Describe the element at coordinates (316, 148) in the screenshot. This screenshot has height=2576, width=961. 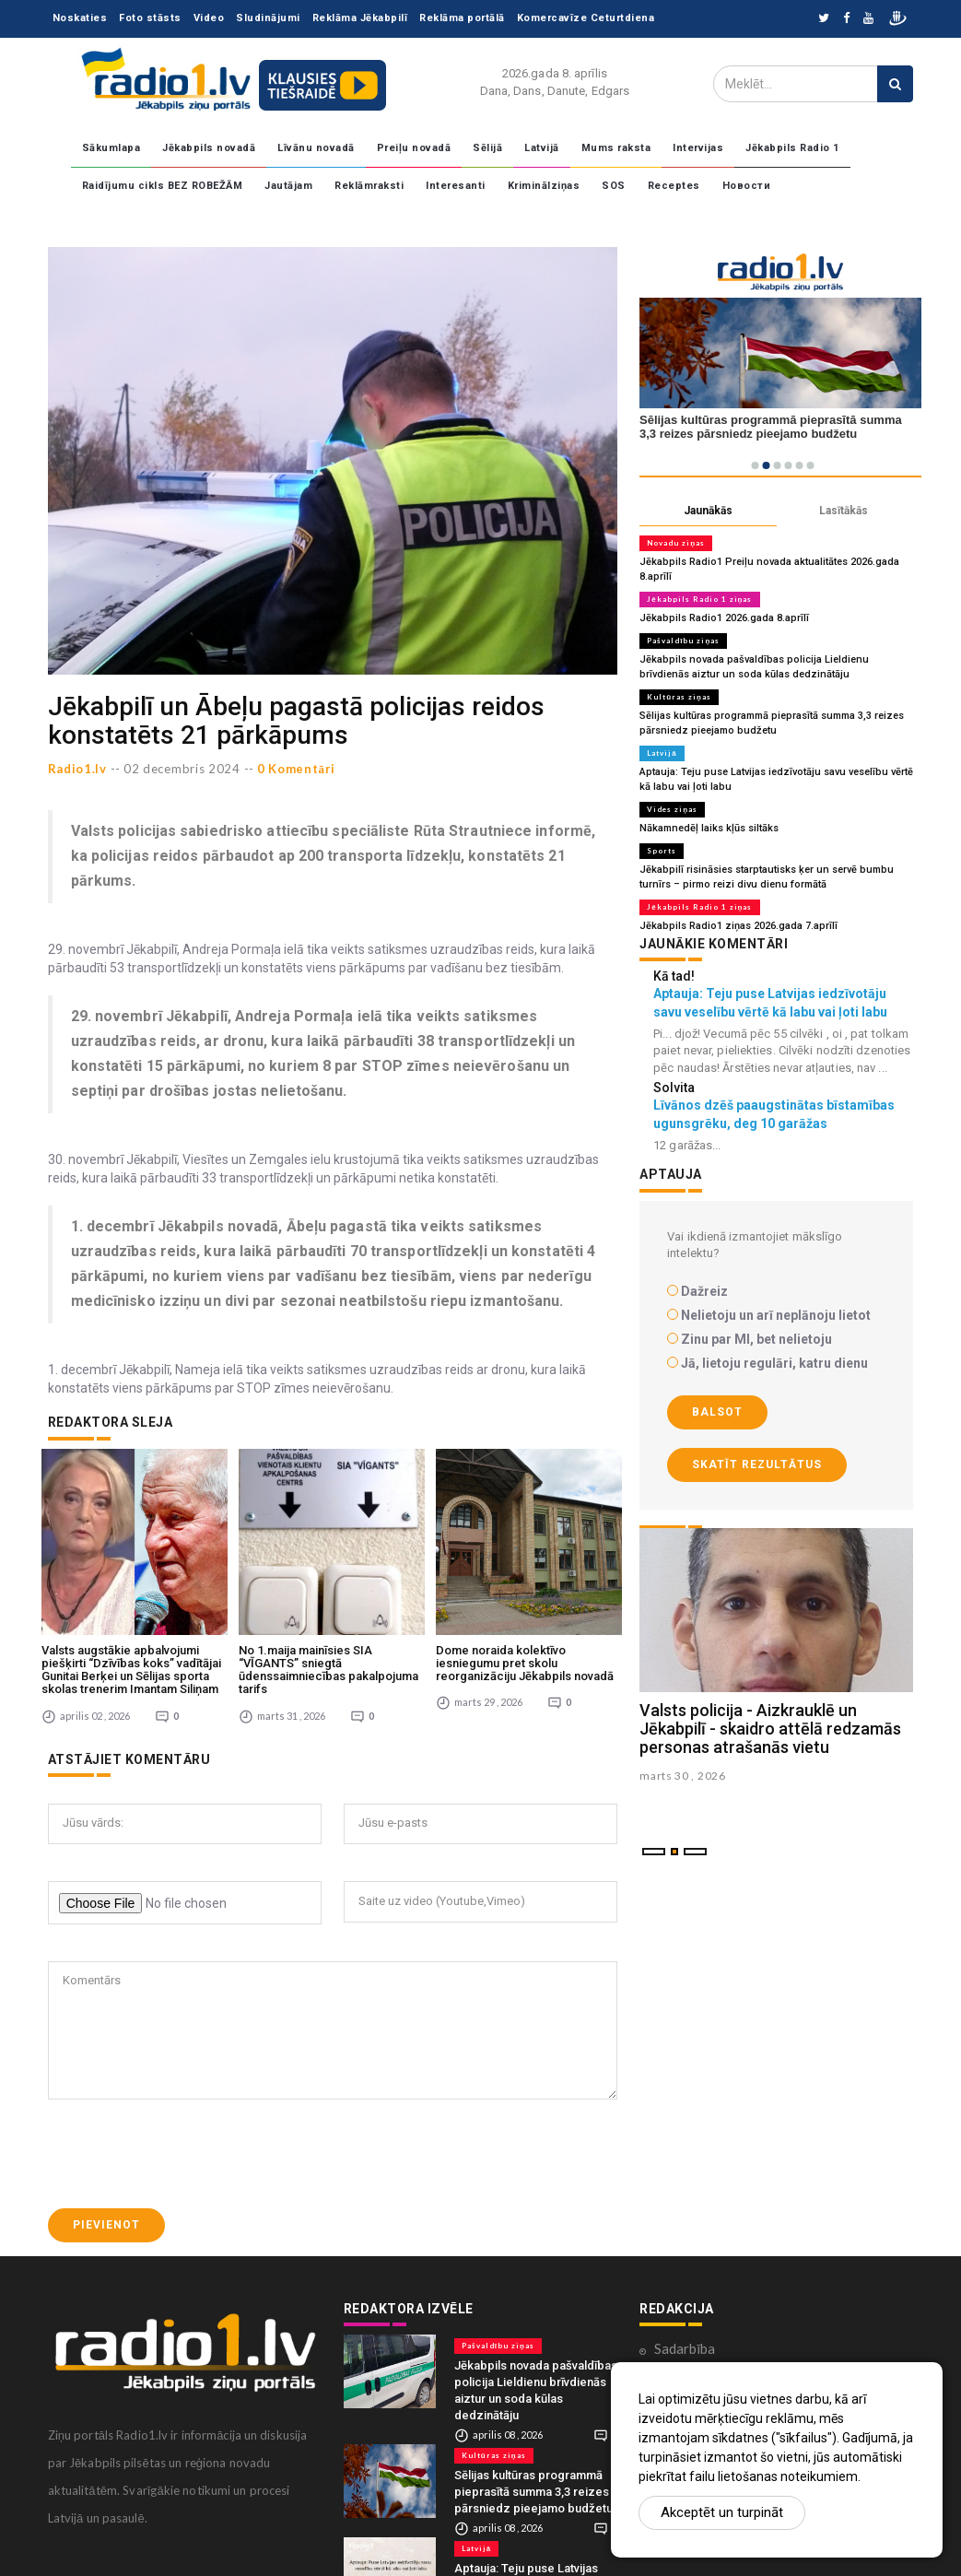
I see `Līvānu novadā` at that location.